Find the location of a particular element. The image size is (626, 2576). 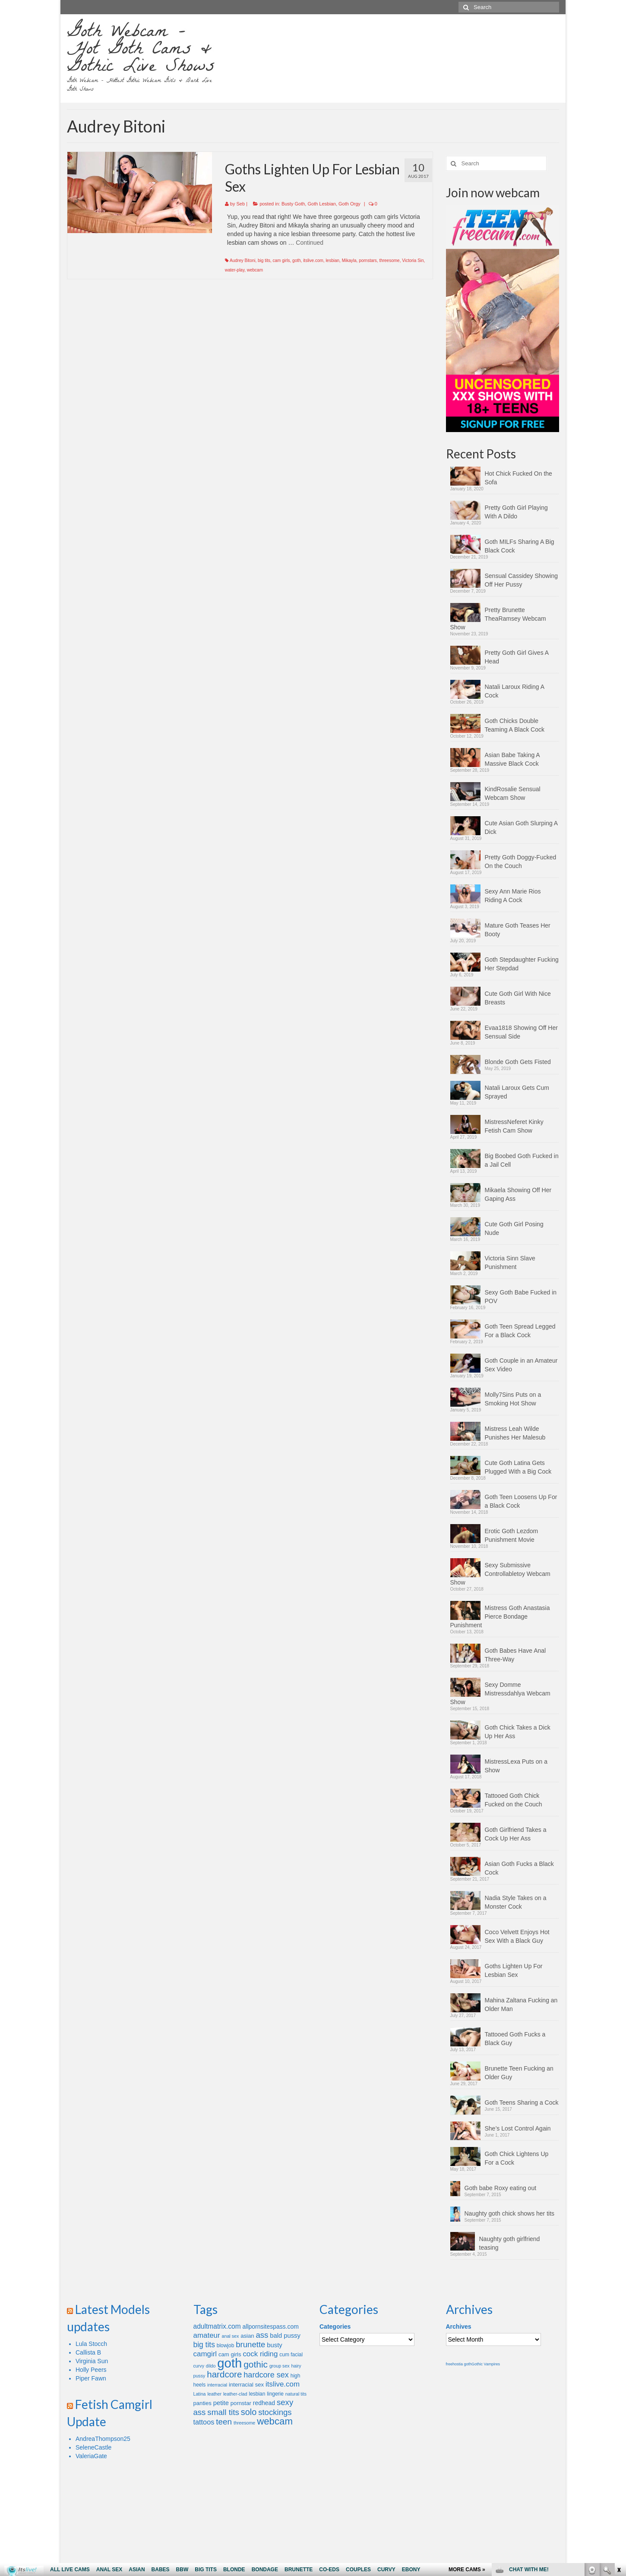

interracial is located at coordinates (217, 2384).